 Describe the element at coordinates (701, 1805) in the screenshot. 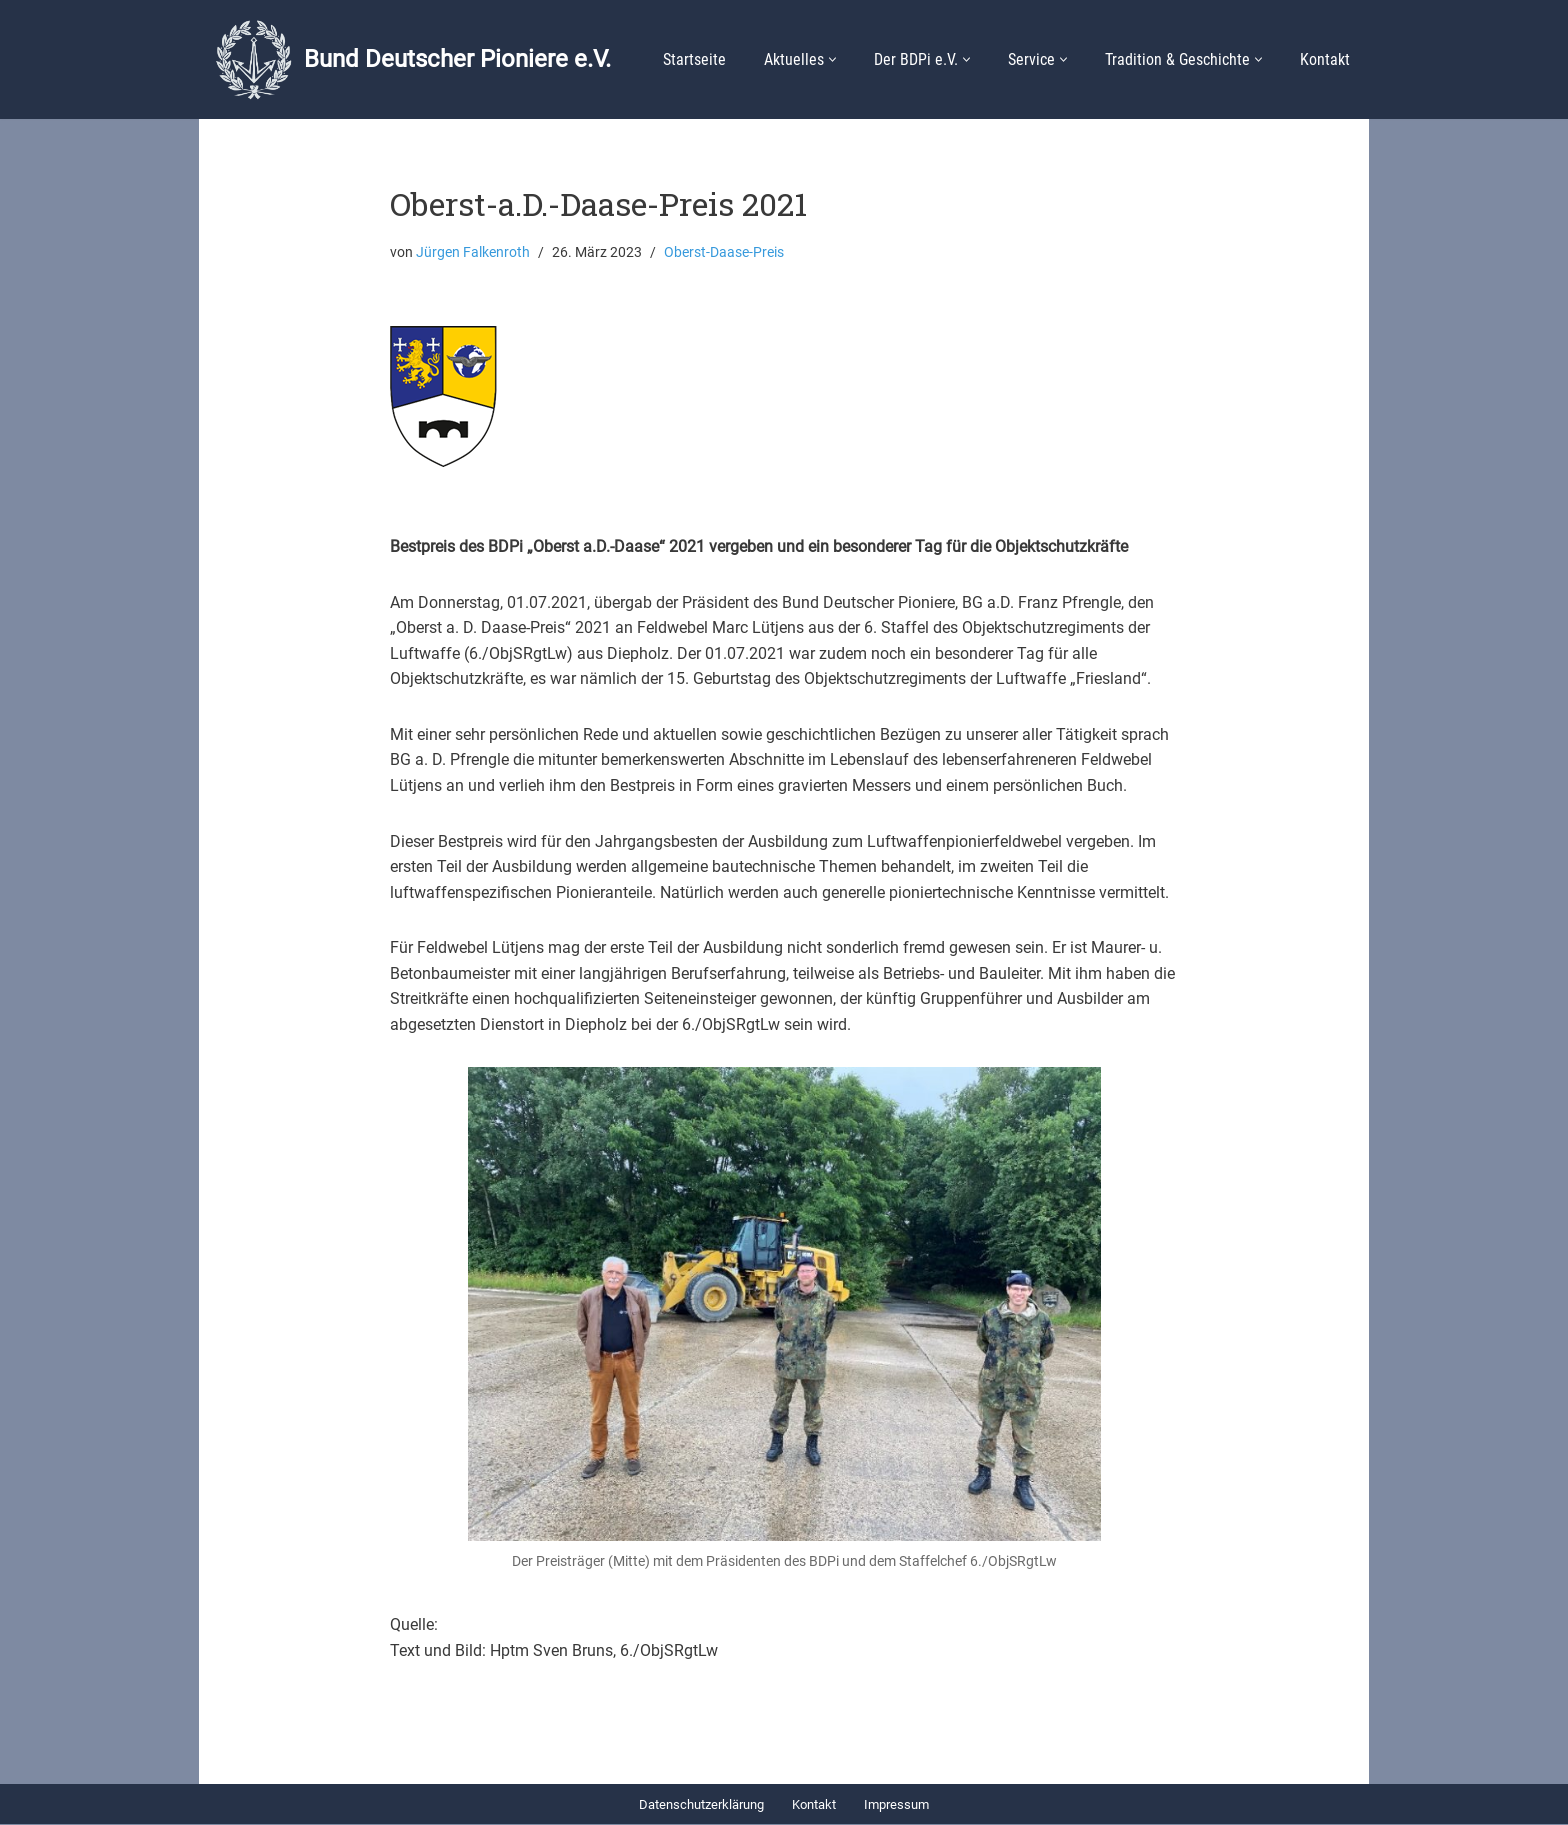

I see `Datenschutzerklärung` at that location.